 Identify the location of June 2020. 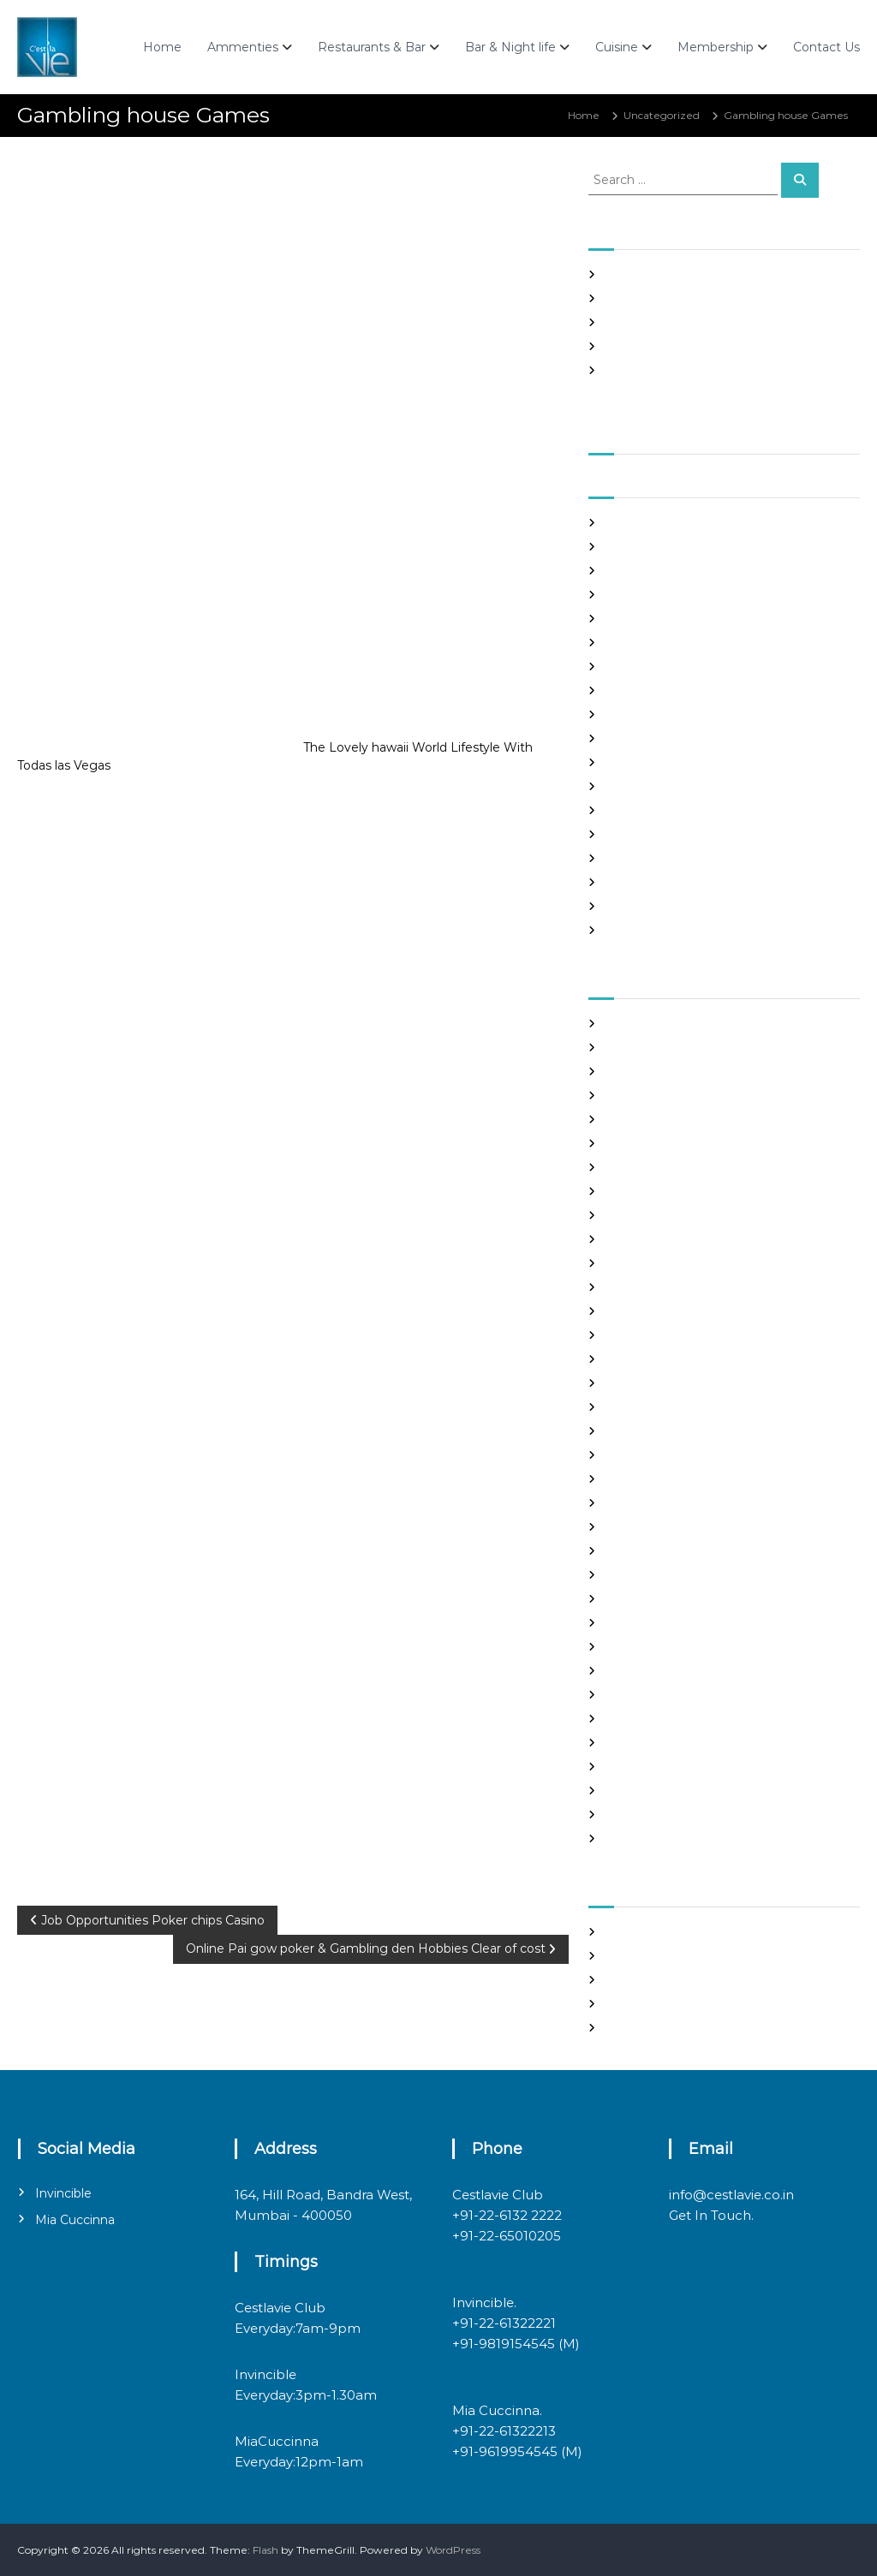
(633, 882).